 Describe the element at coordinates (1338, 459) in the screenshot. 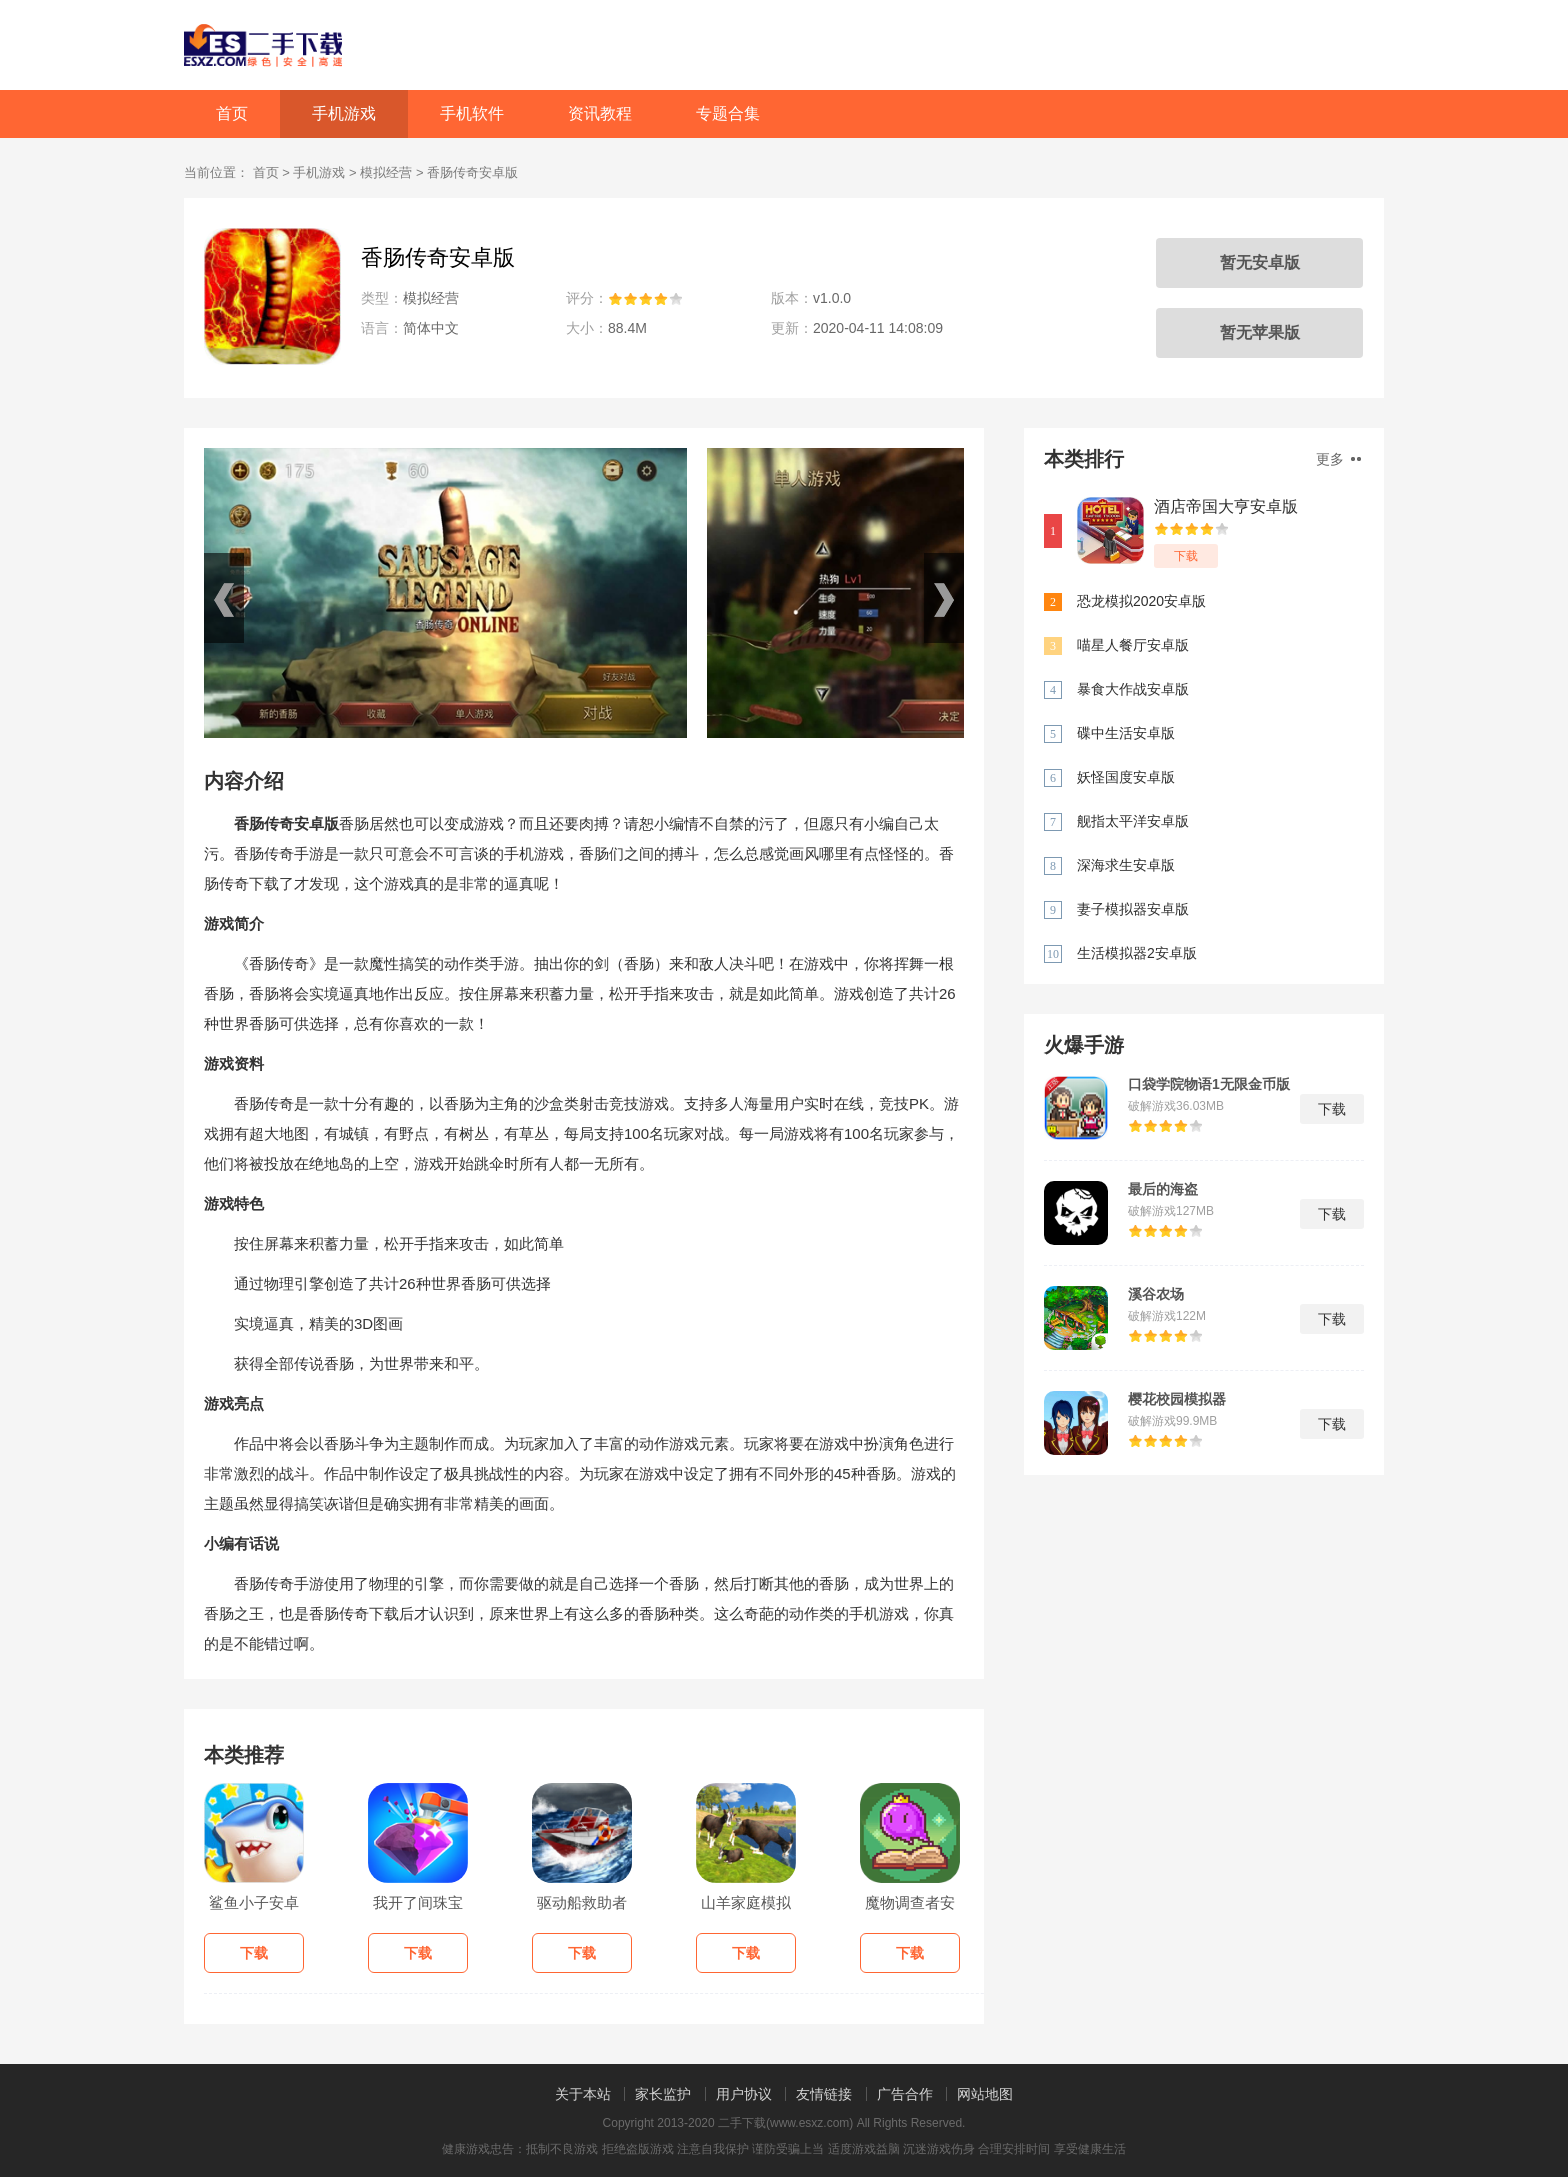

I see `更多` at that location.